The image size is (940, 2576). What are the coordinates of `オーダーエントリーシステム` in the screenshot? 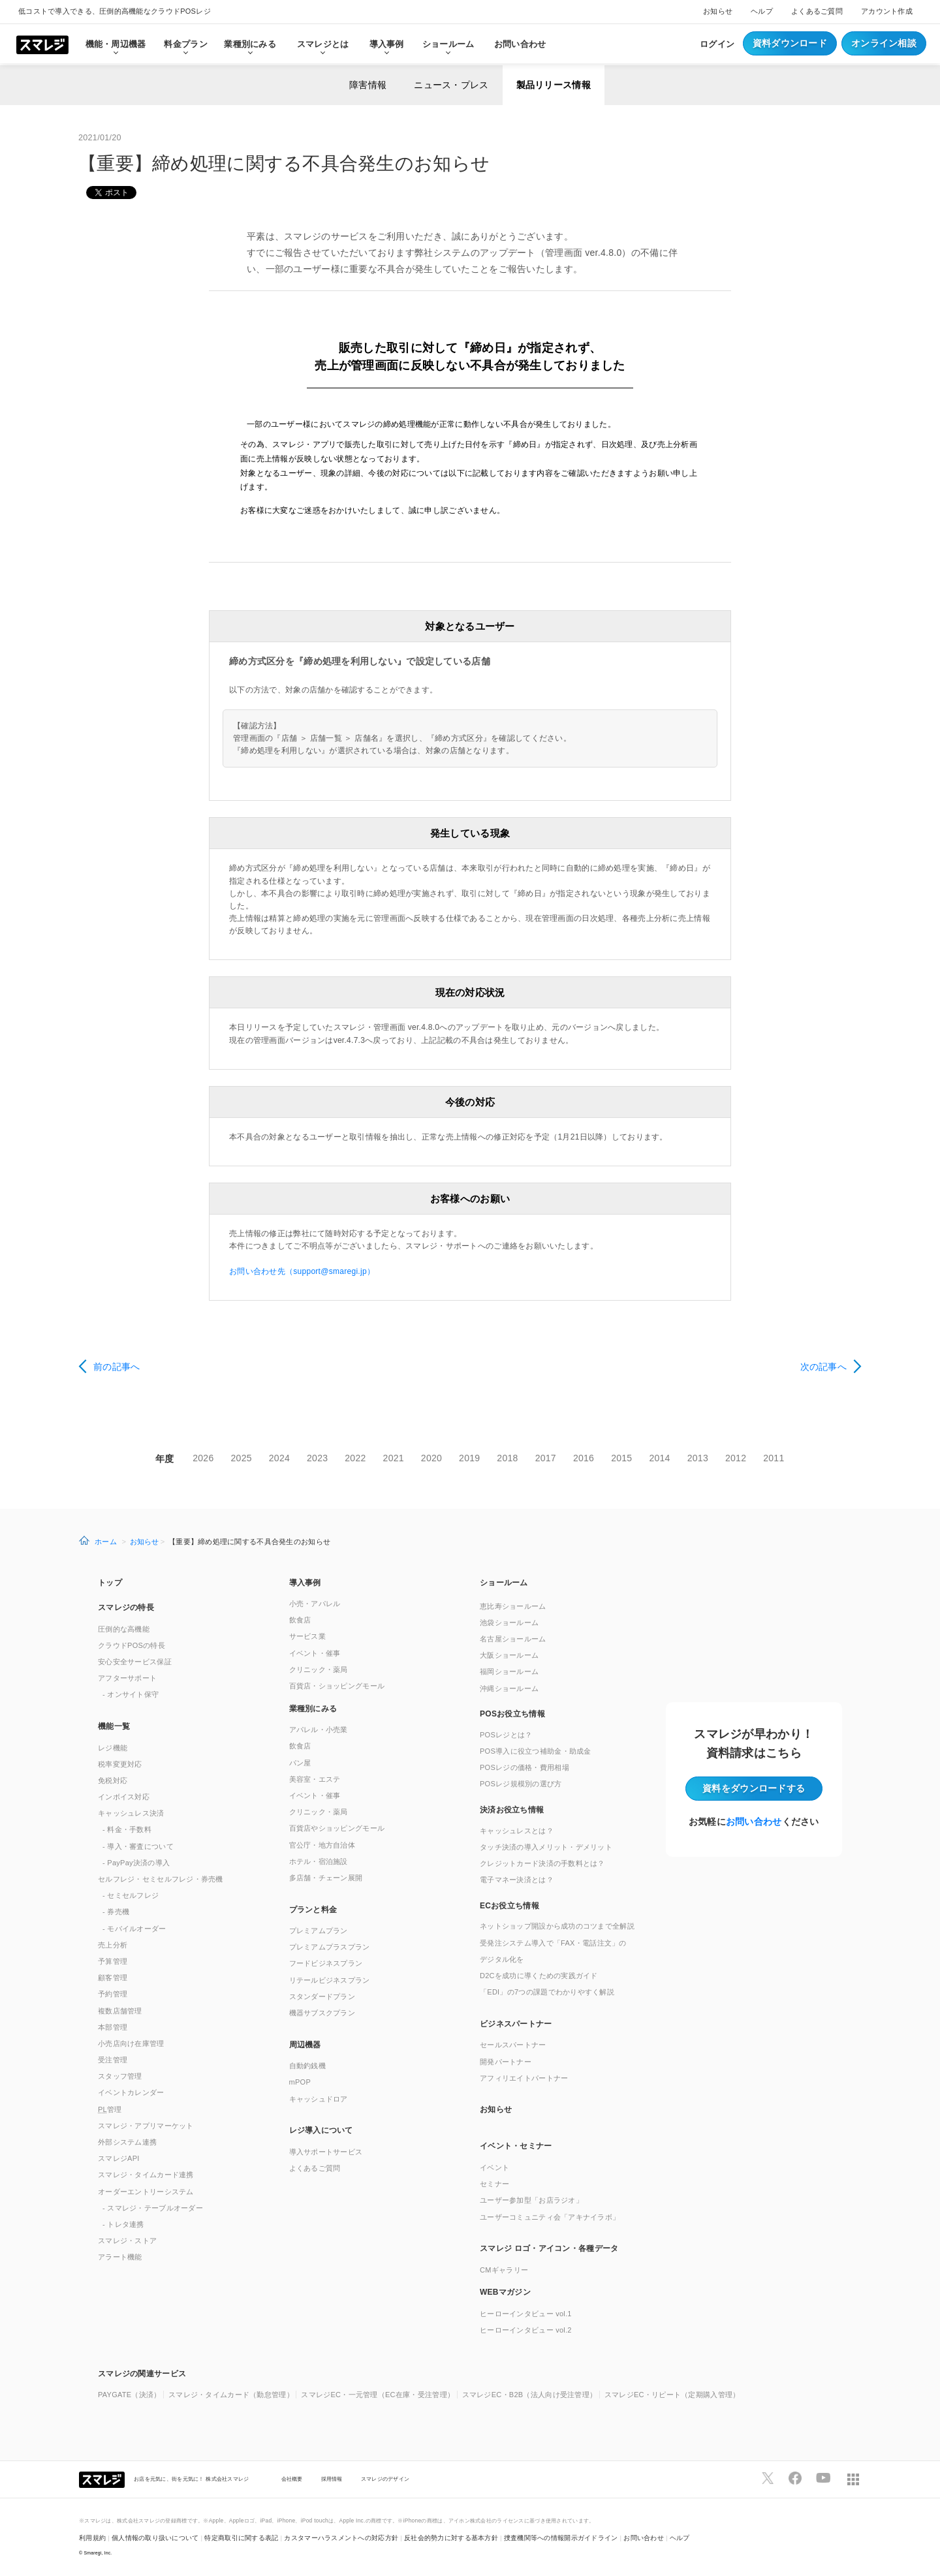 It's located at (146, 2192).